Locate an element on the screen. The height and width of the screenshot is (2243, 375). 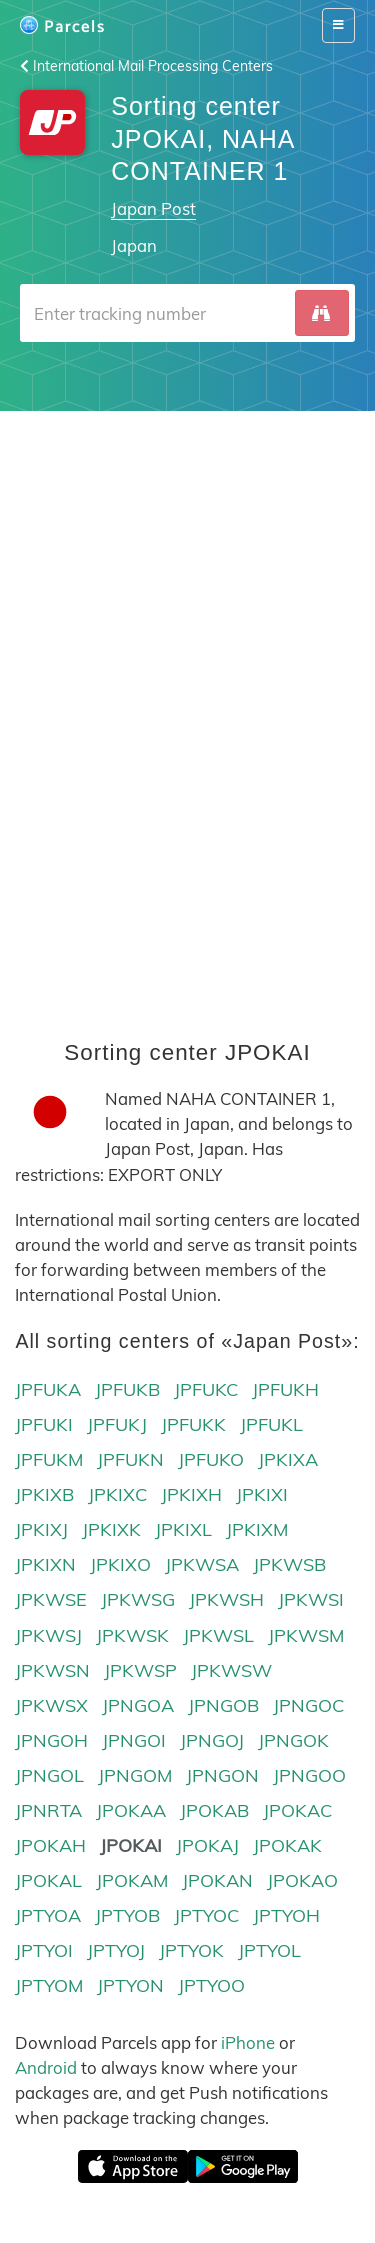
JPFUKB is located at coordinates (127, 1389).